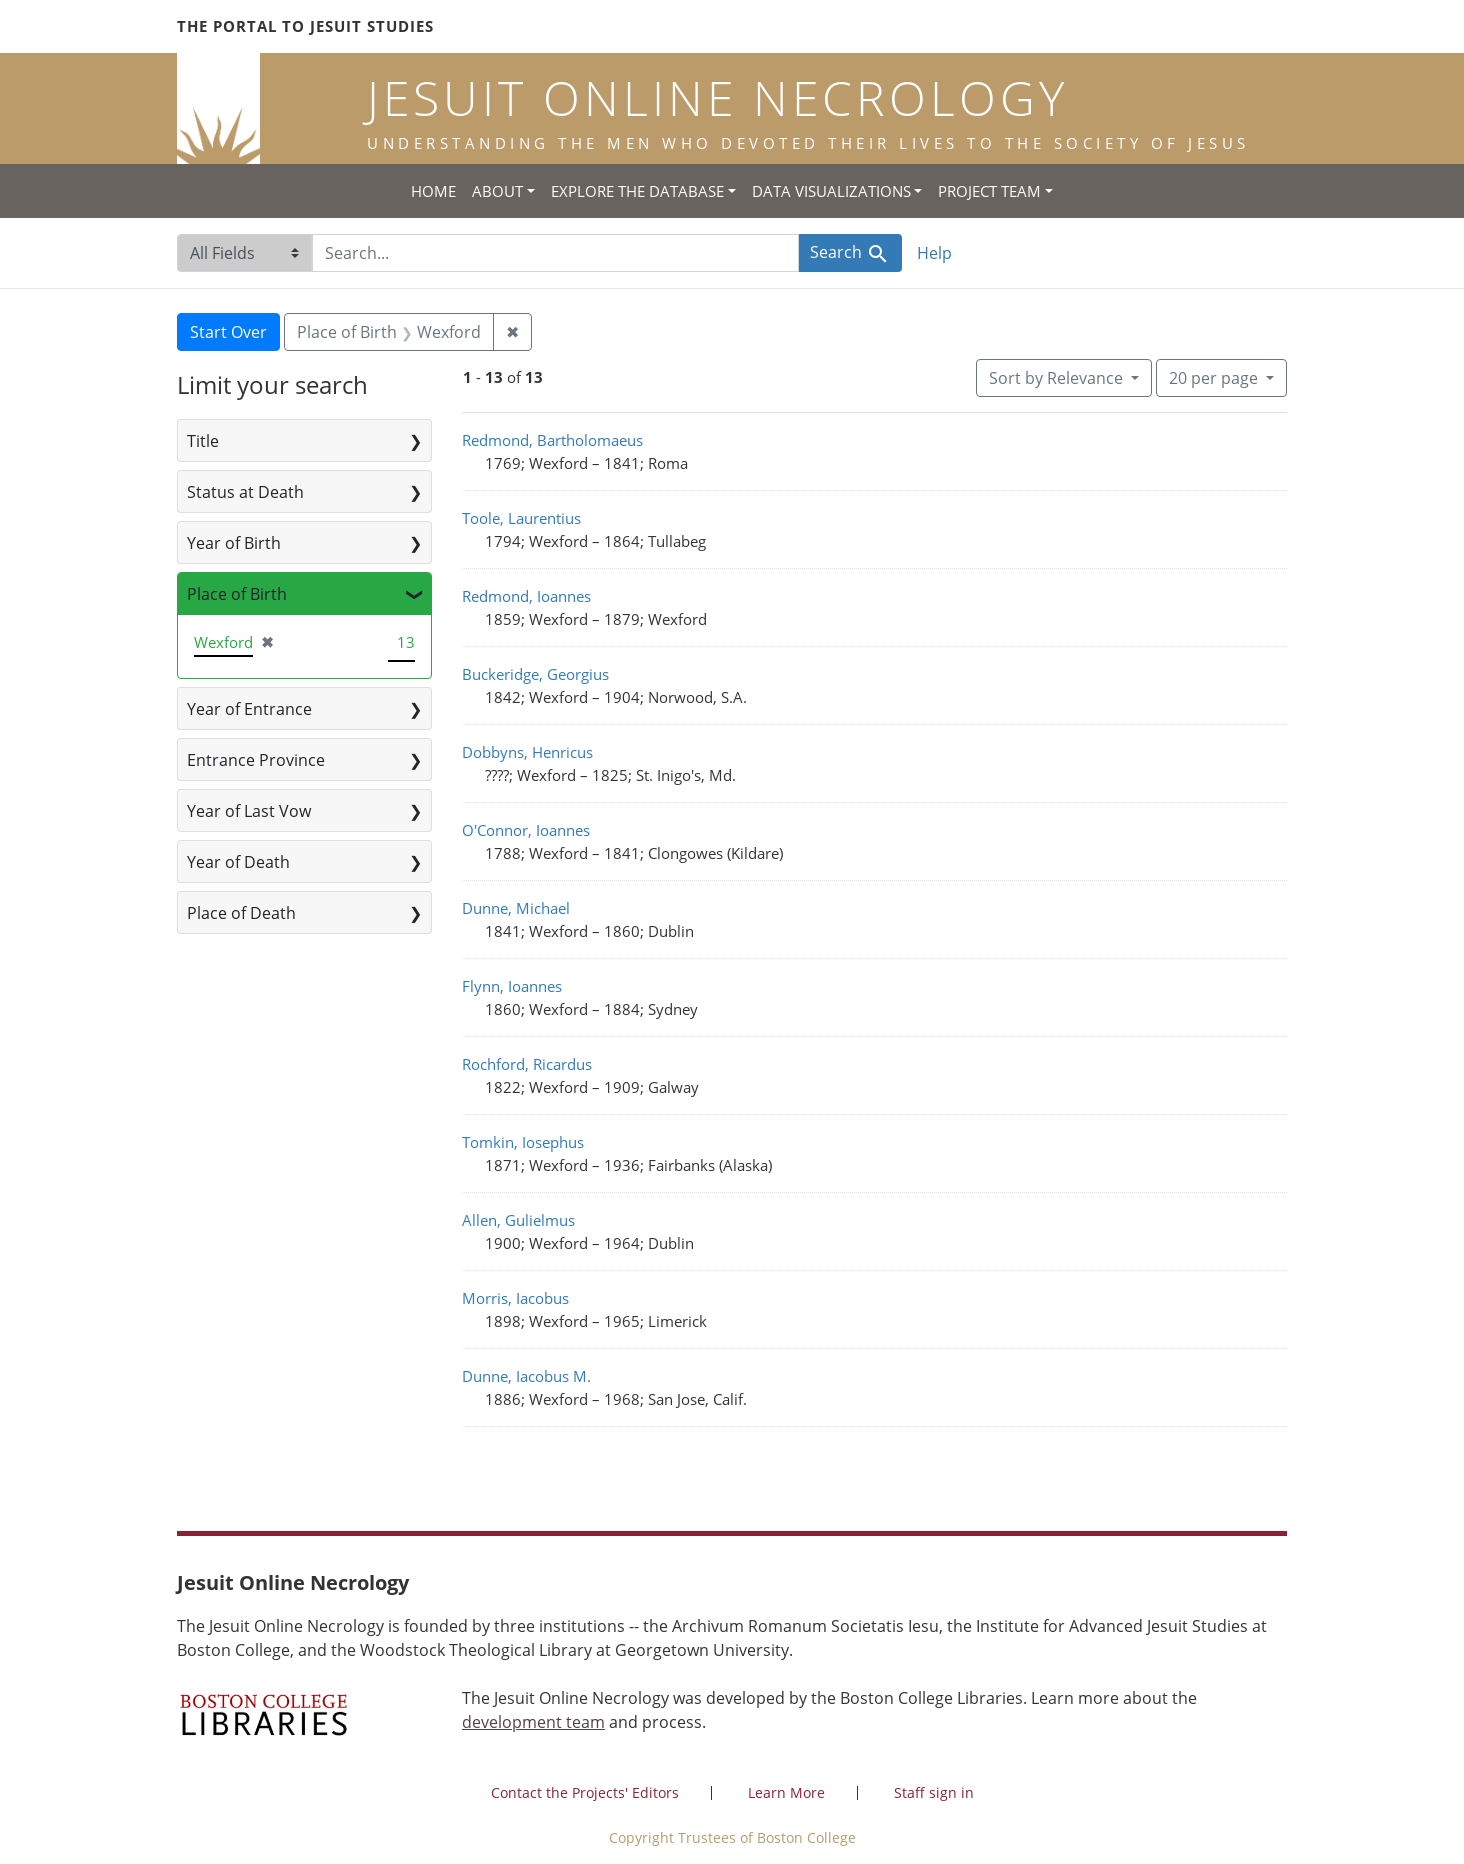  What do you see at coordinates (497, 191) in the screenshot?
I see `About [button]` at bounding box center [497, 191].